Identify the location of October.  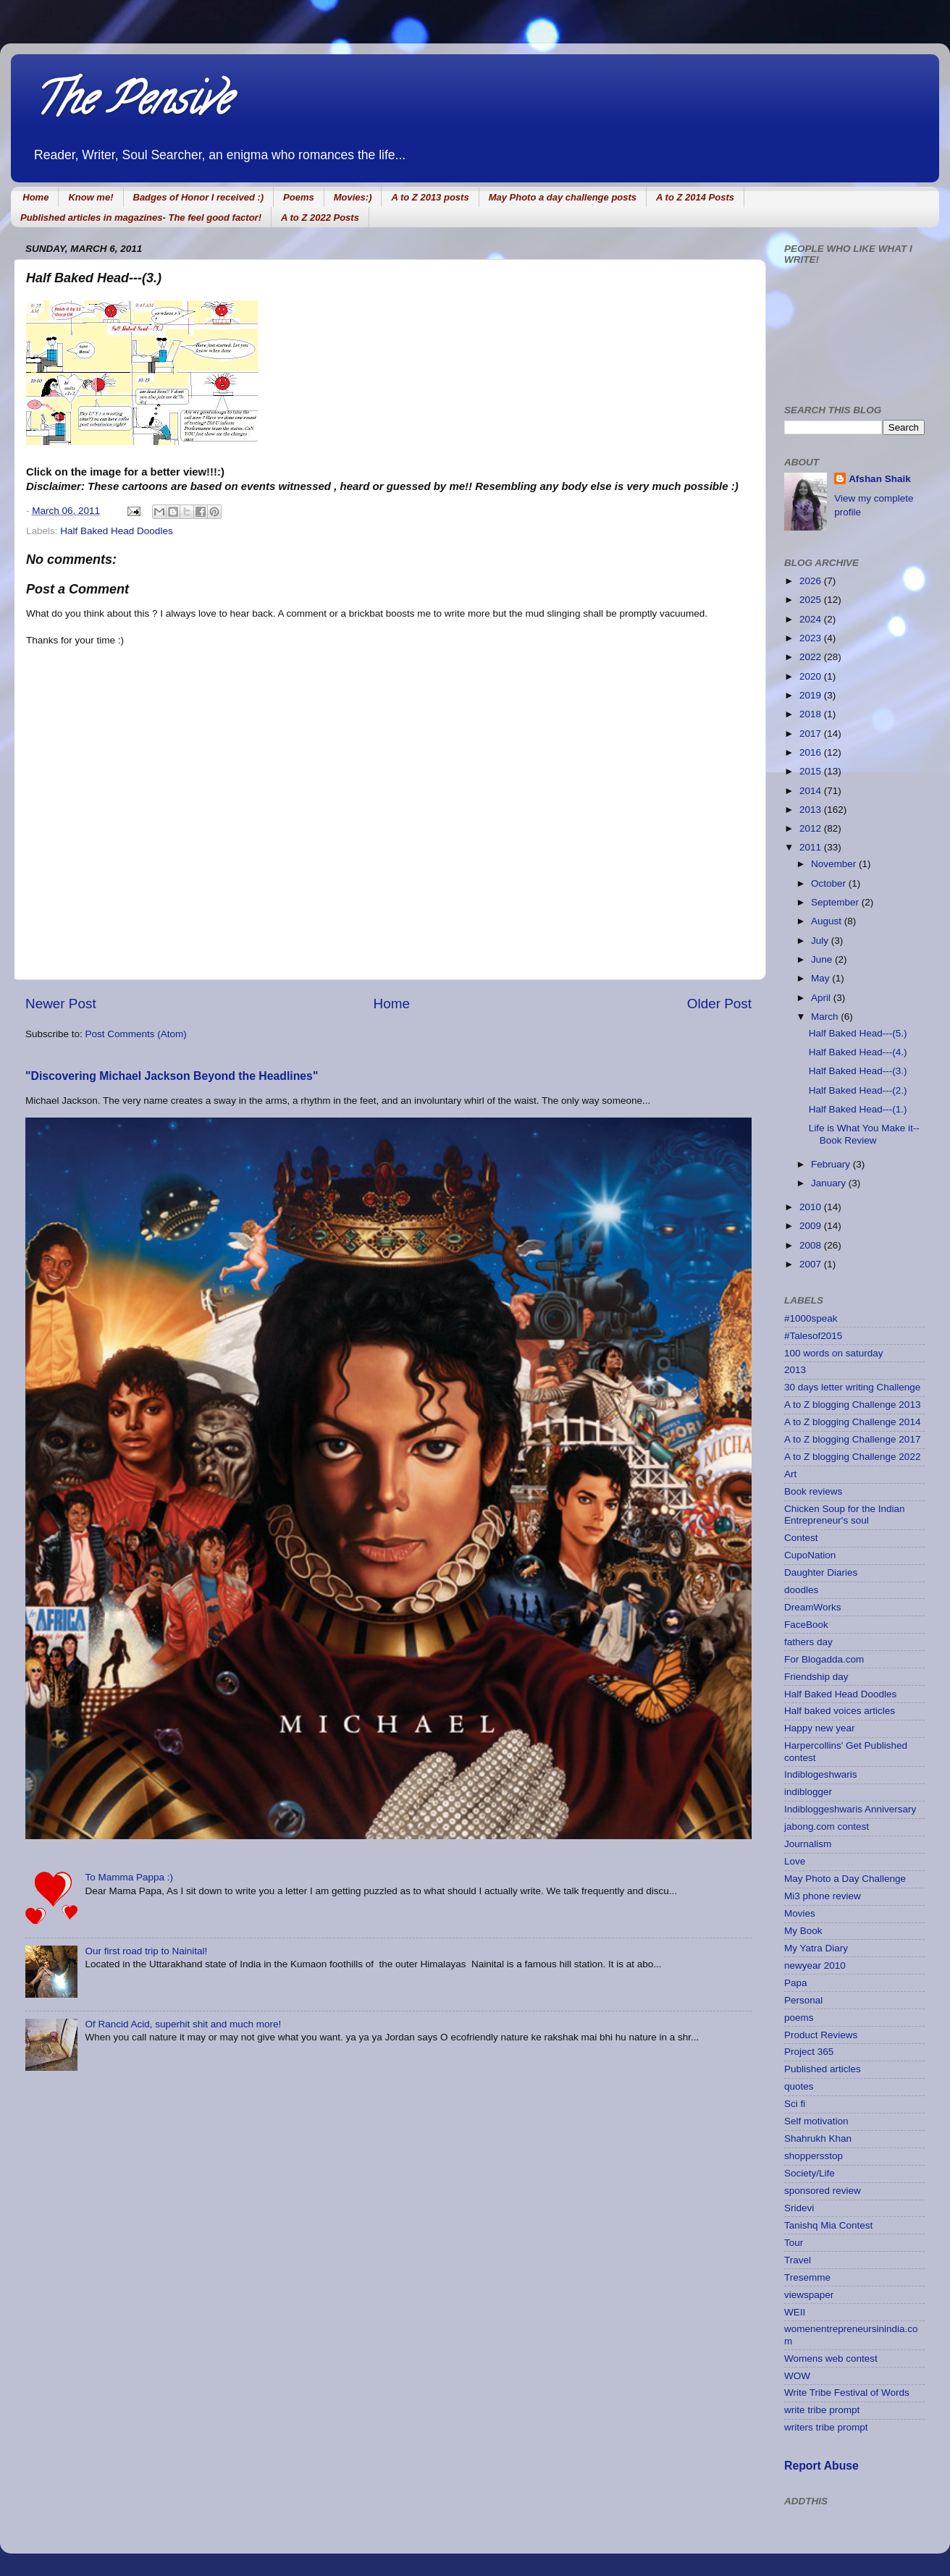
(830, 883).